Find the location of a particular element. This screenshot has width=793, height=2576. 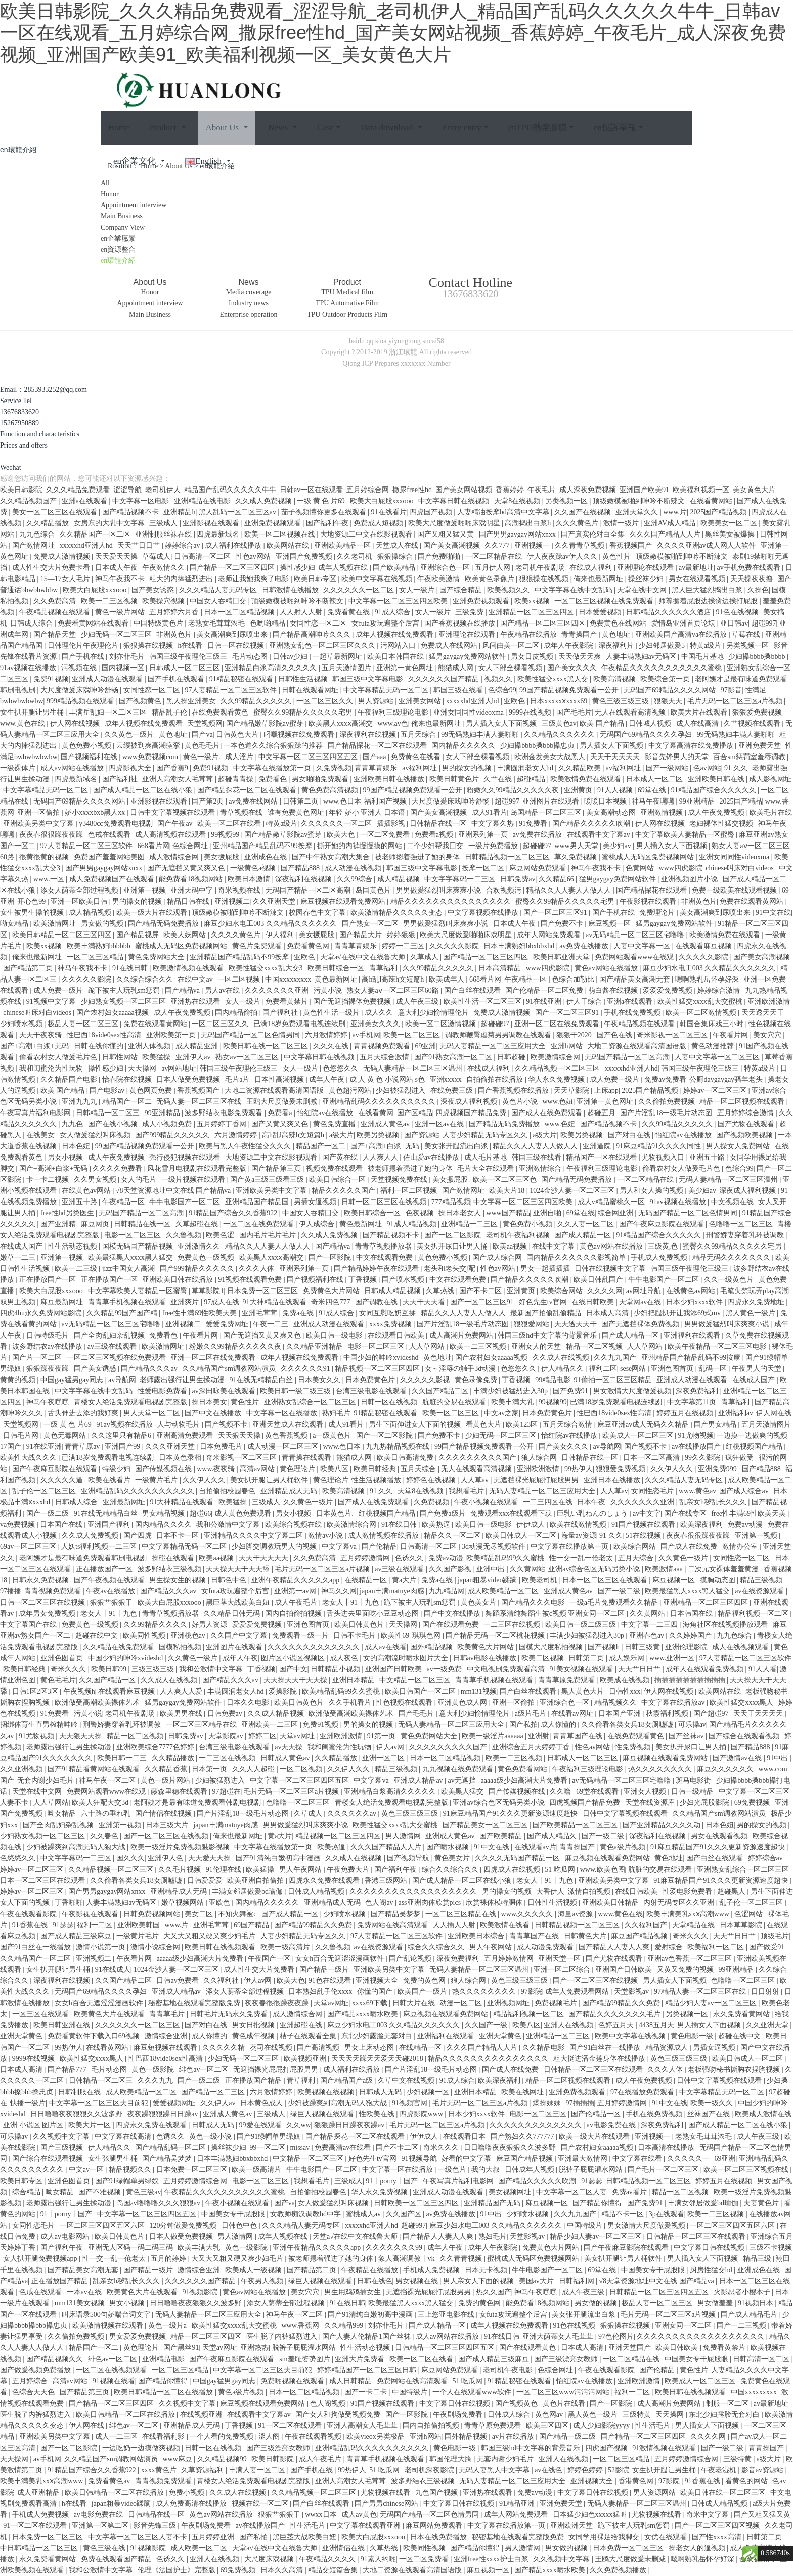

乱码一区 is located at coordinates (713, 1368).